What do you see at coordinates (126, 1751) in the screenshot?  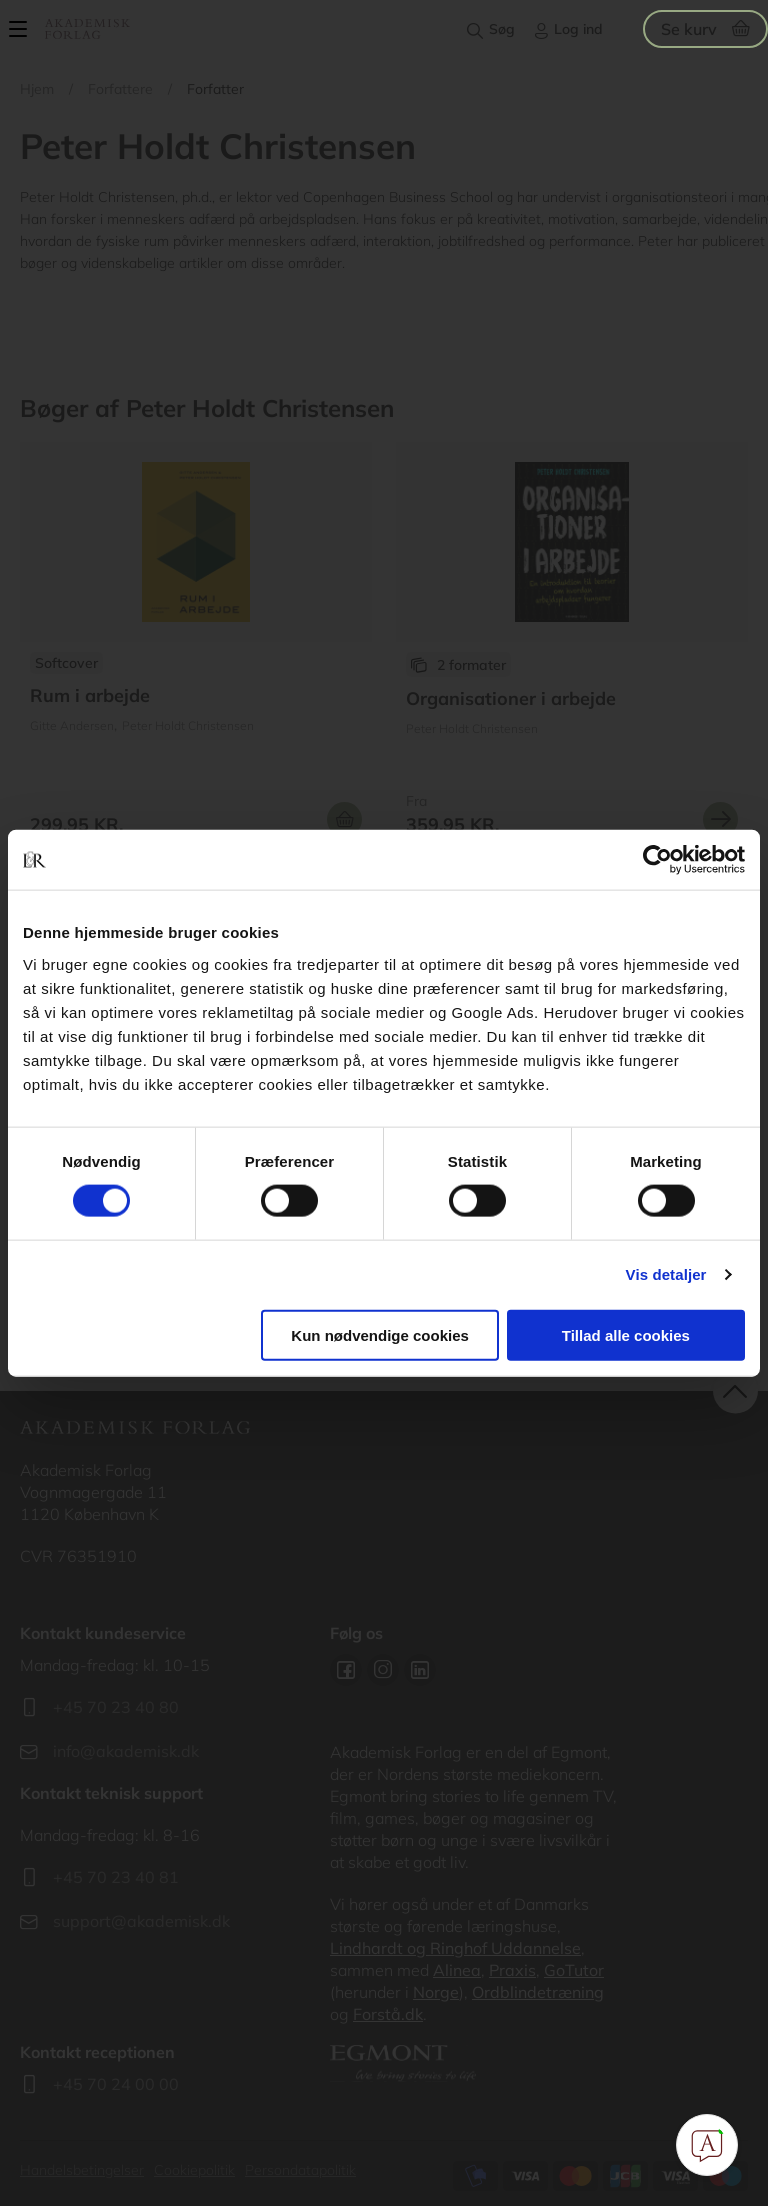 I see `info@akademisk.dk` at bounding box center [126, 1751].